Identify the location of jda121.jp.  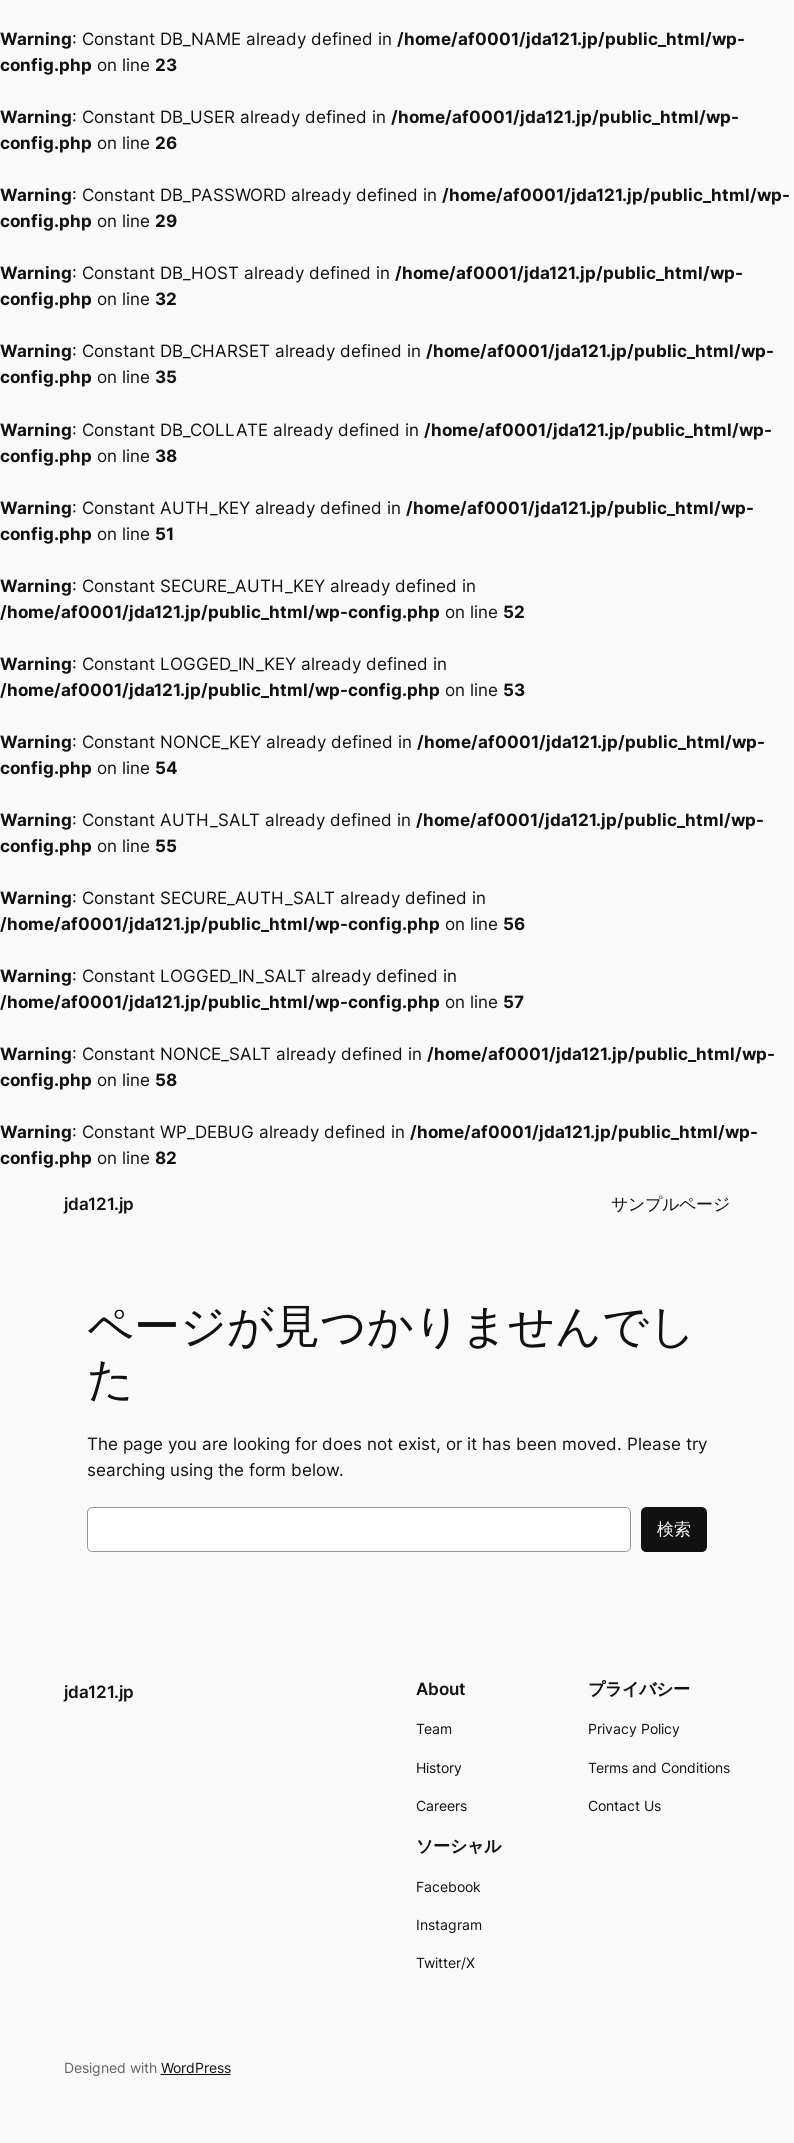
(99, 1204).